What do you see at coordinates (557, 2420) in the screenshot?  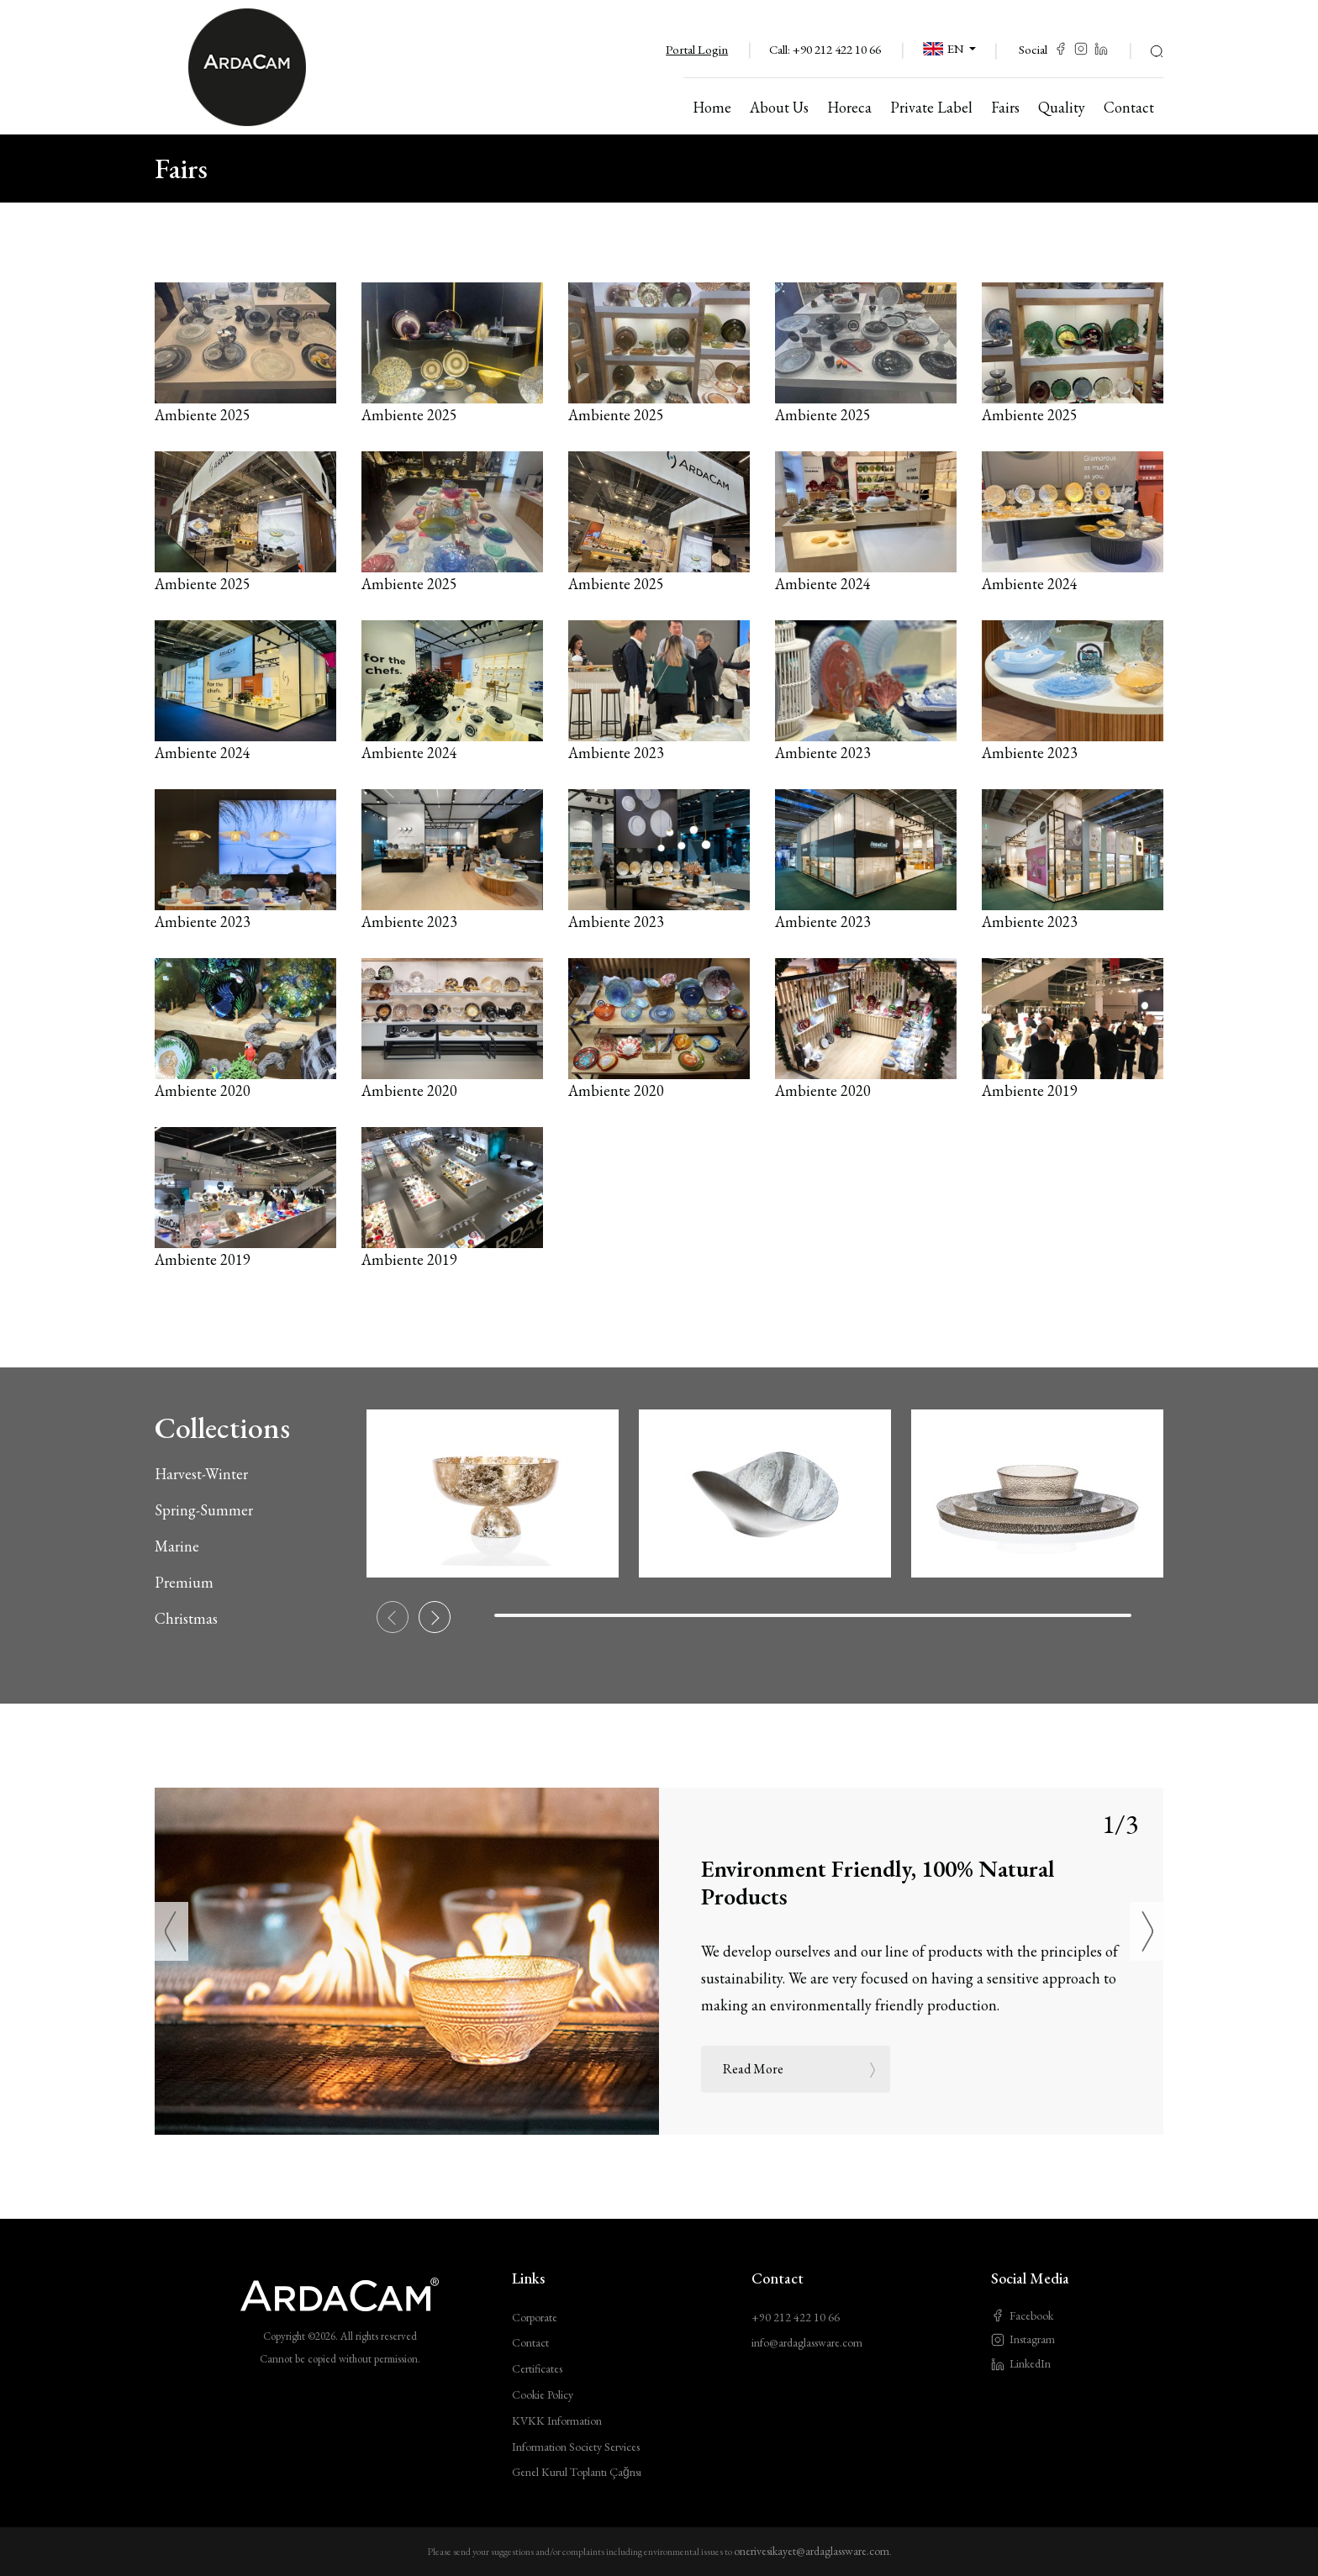 I see `KVKK Information` at bounding box center [557, 2420].